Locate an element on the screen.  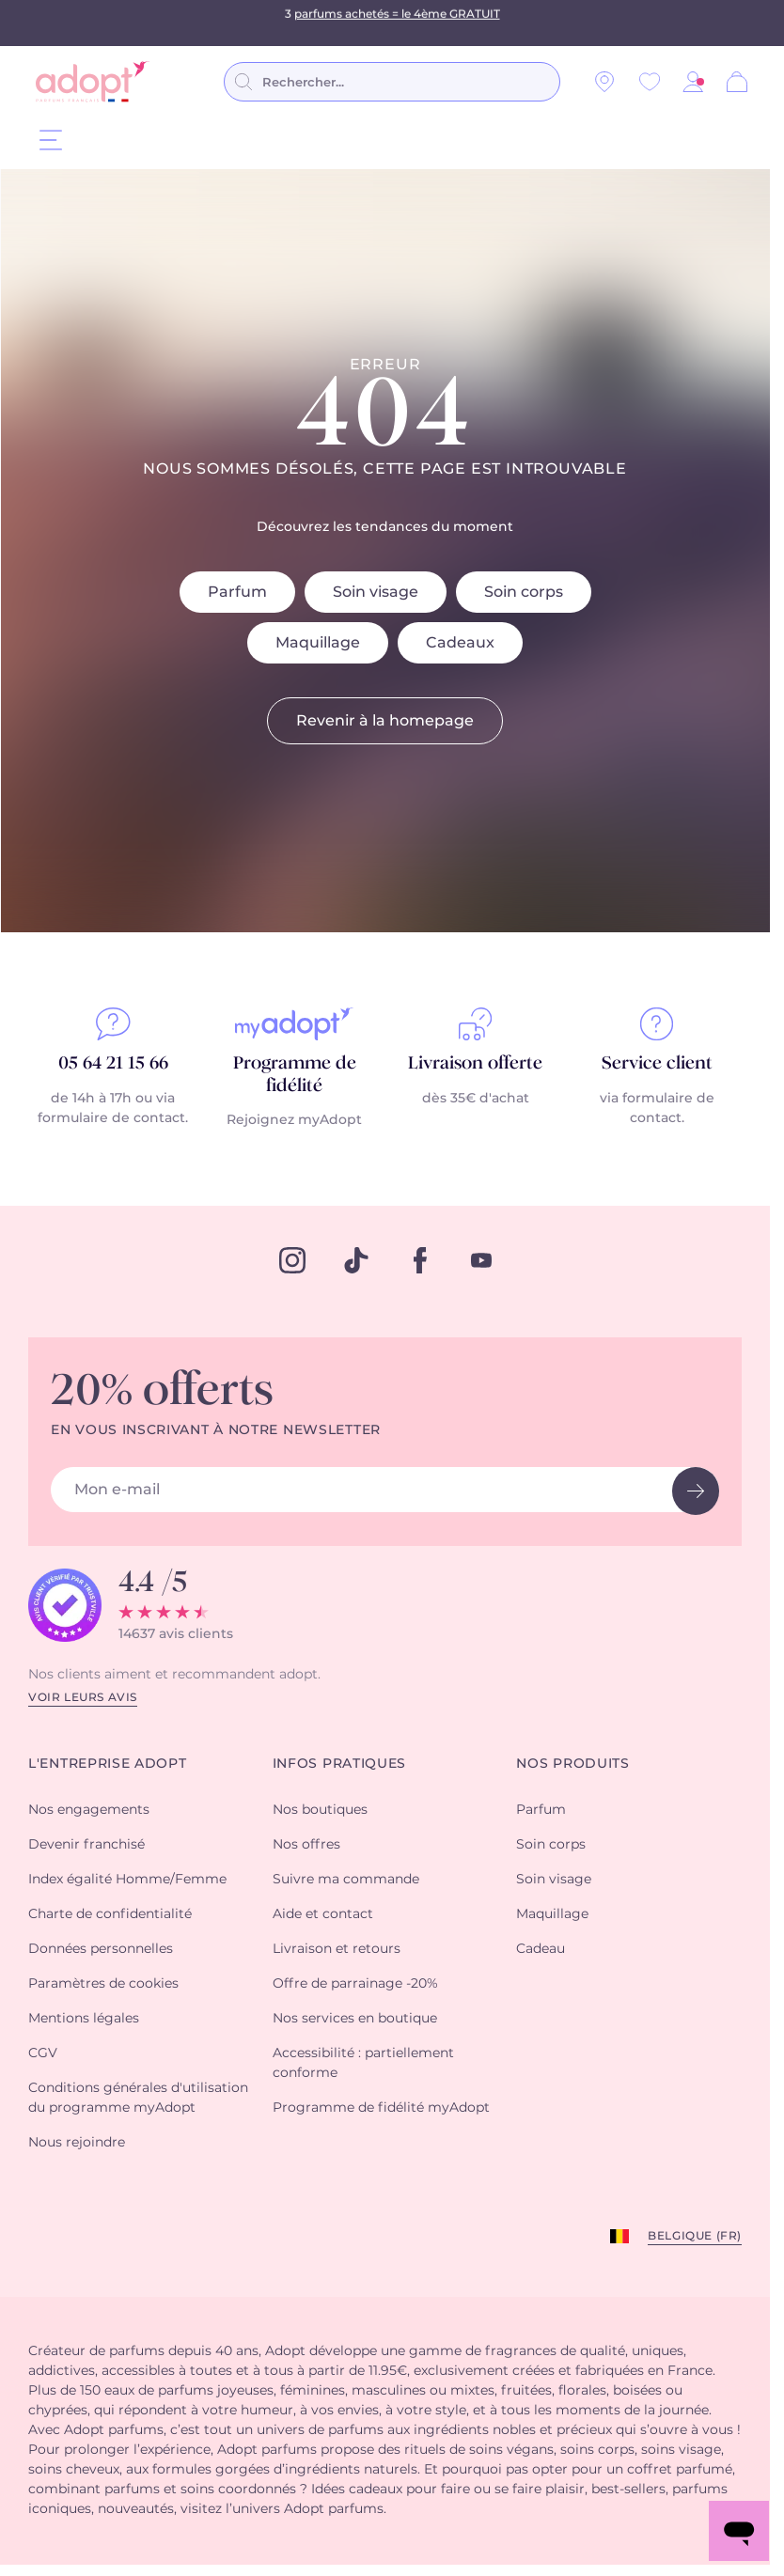
05 64 21 15 66 is located at coordinates (113, 1063).